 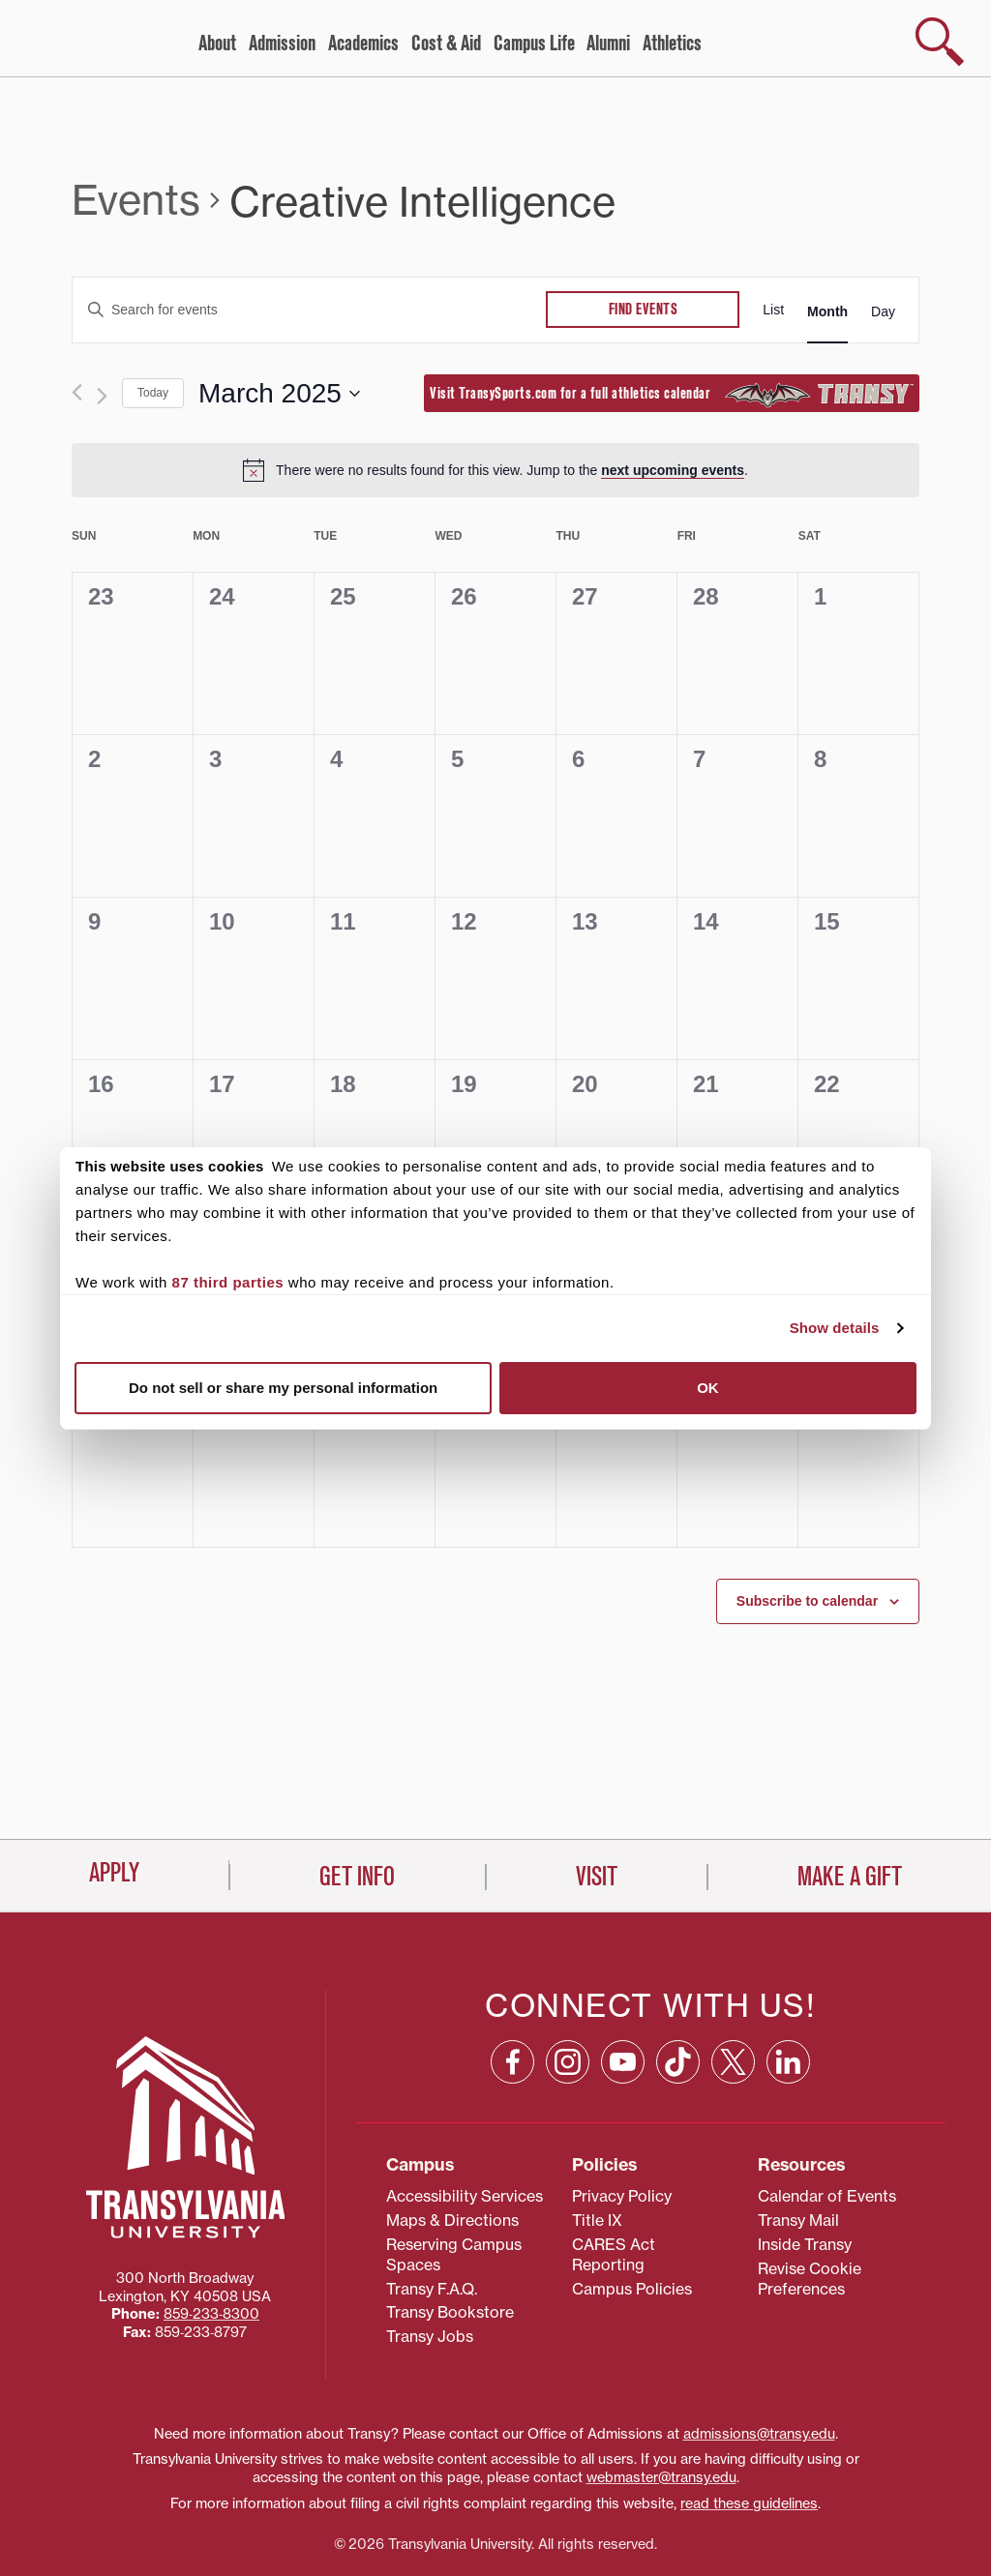 What do you see at coordinates (809, 2208) in the screenshot?
I see `Revise Cookie Preferences` at bounding box center [809, 2208].